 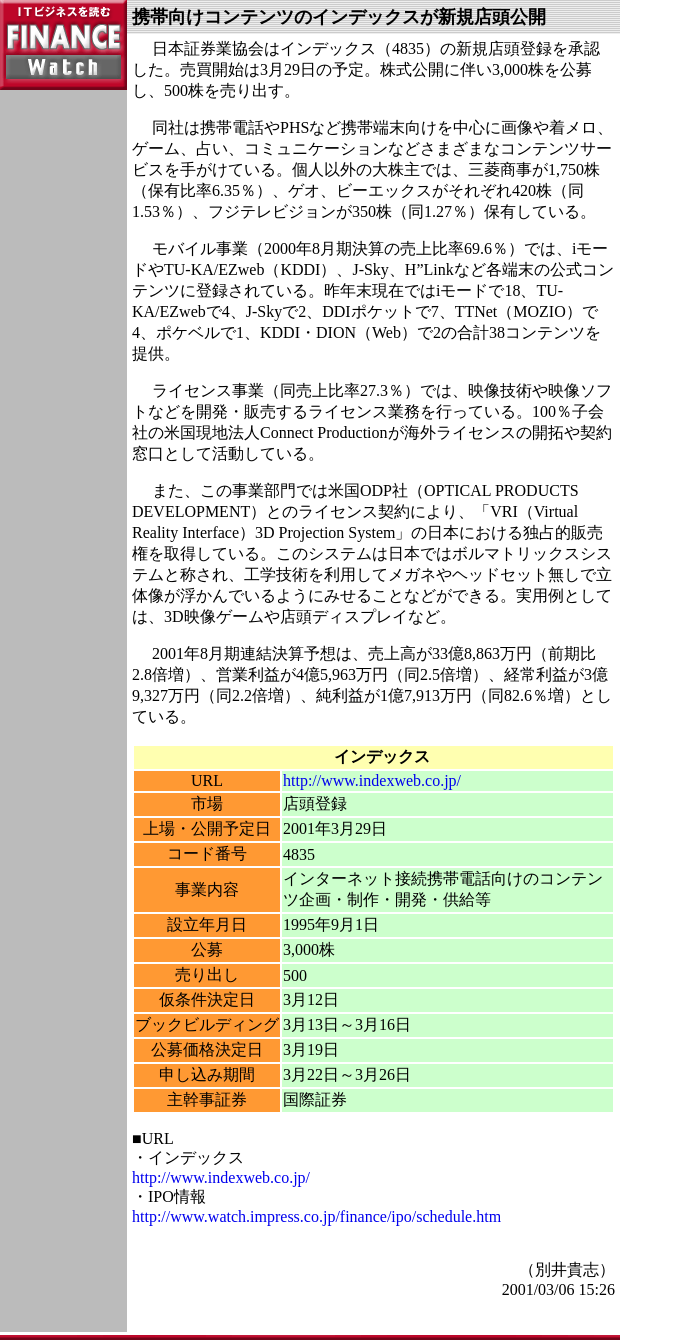 What do you see at coordinates (316, 1216) in the screenshot?
I see `http://www.watch.impress.co.jp/finance/ipo/schedule.htm` at bounding box center [316, 1216].